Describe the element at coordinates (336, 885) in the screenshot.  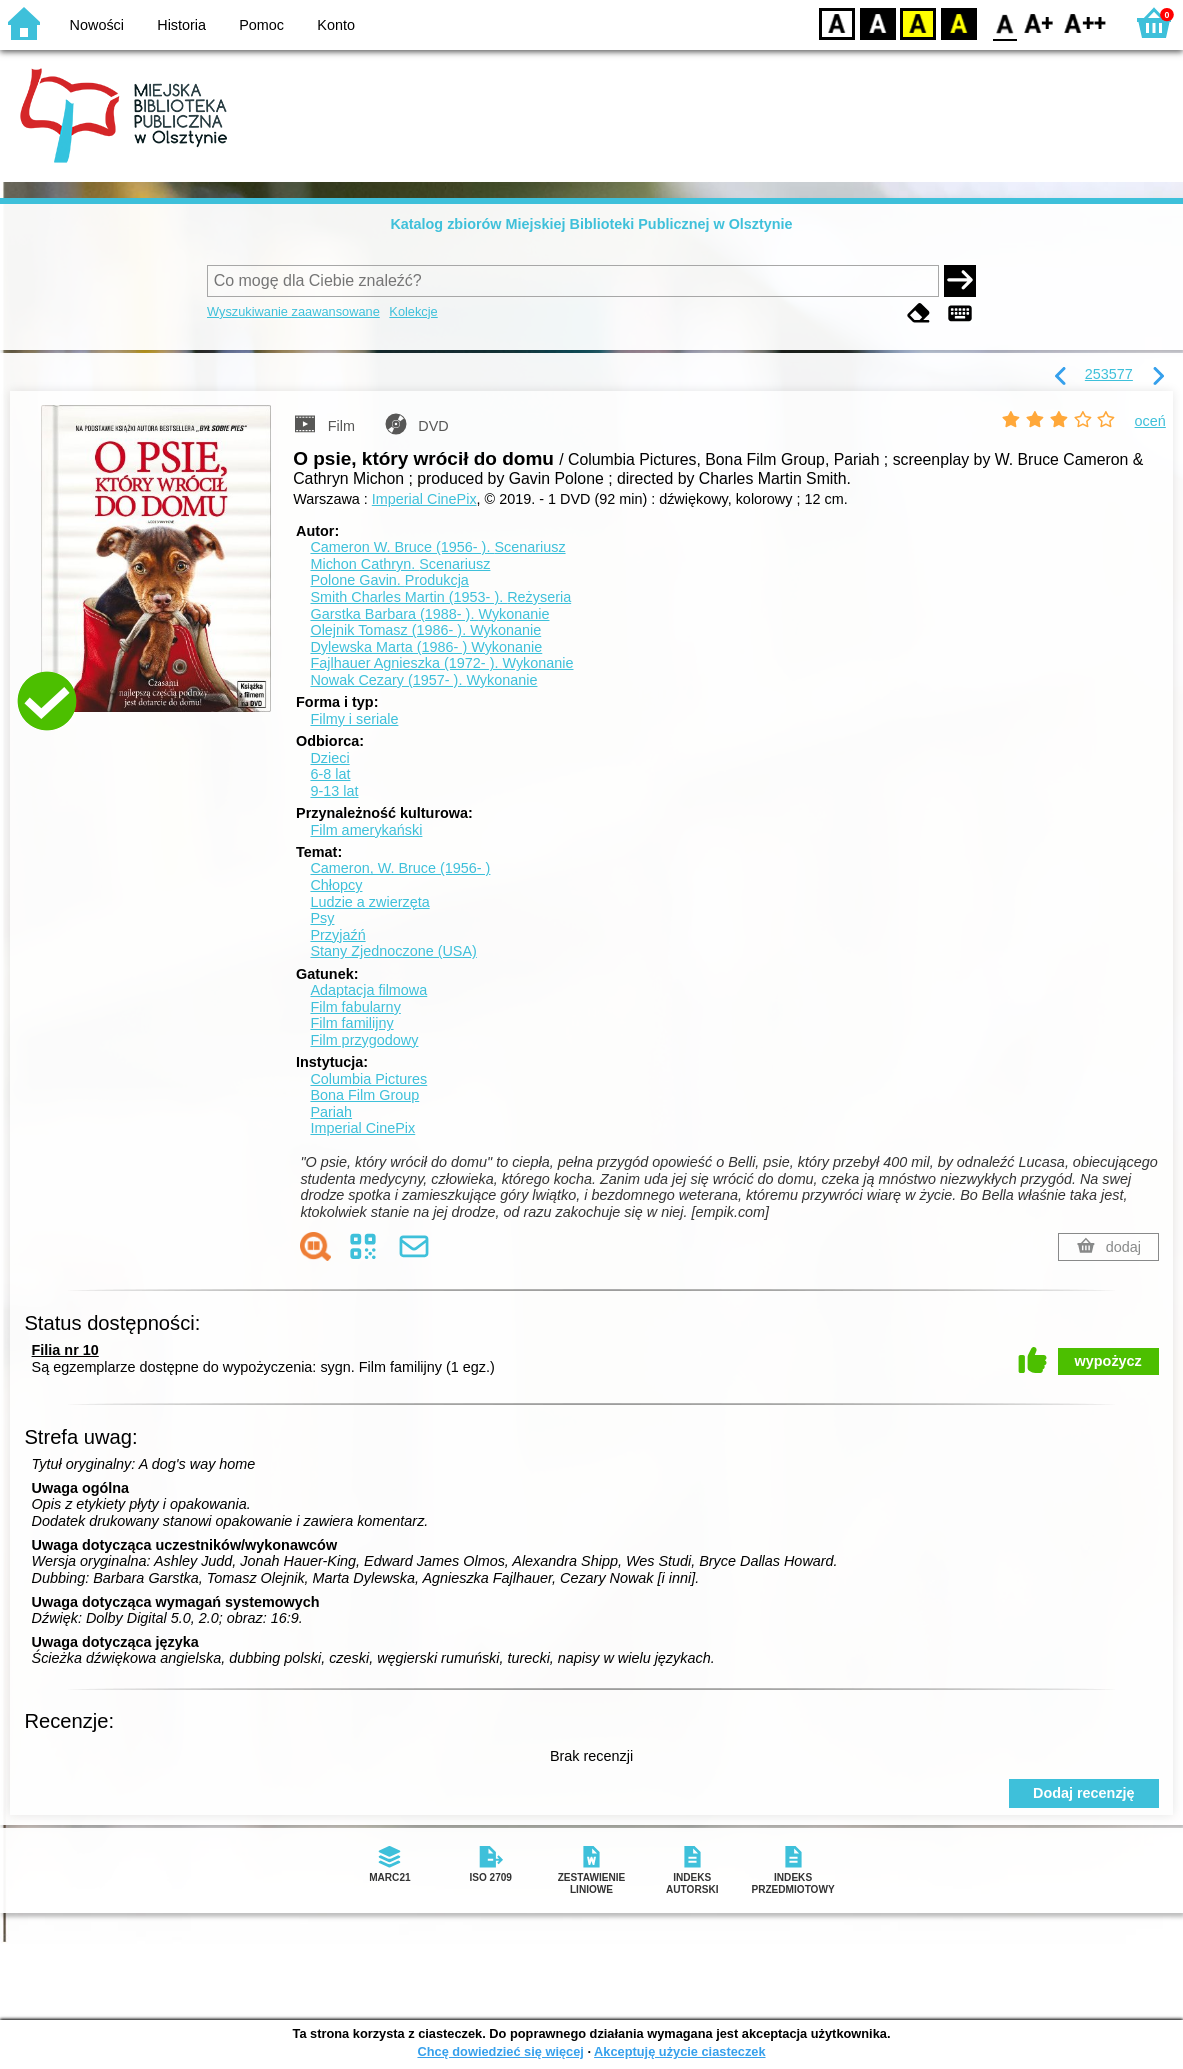
I see `Chłopcy` at that location.